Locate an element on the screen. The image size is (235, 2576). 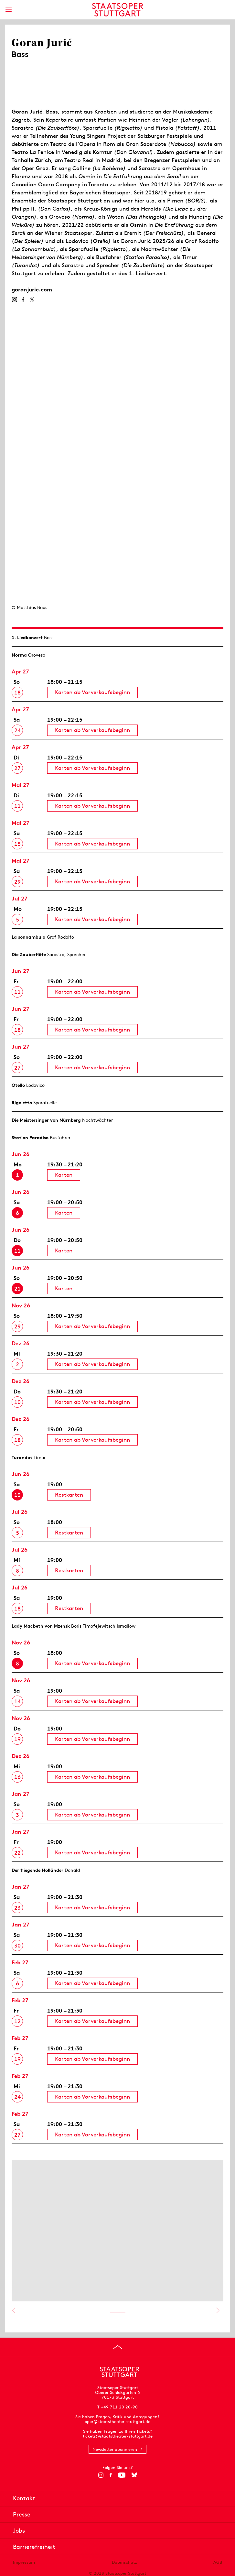
Datenschutz is located at coordinates (124, 2562).